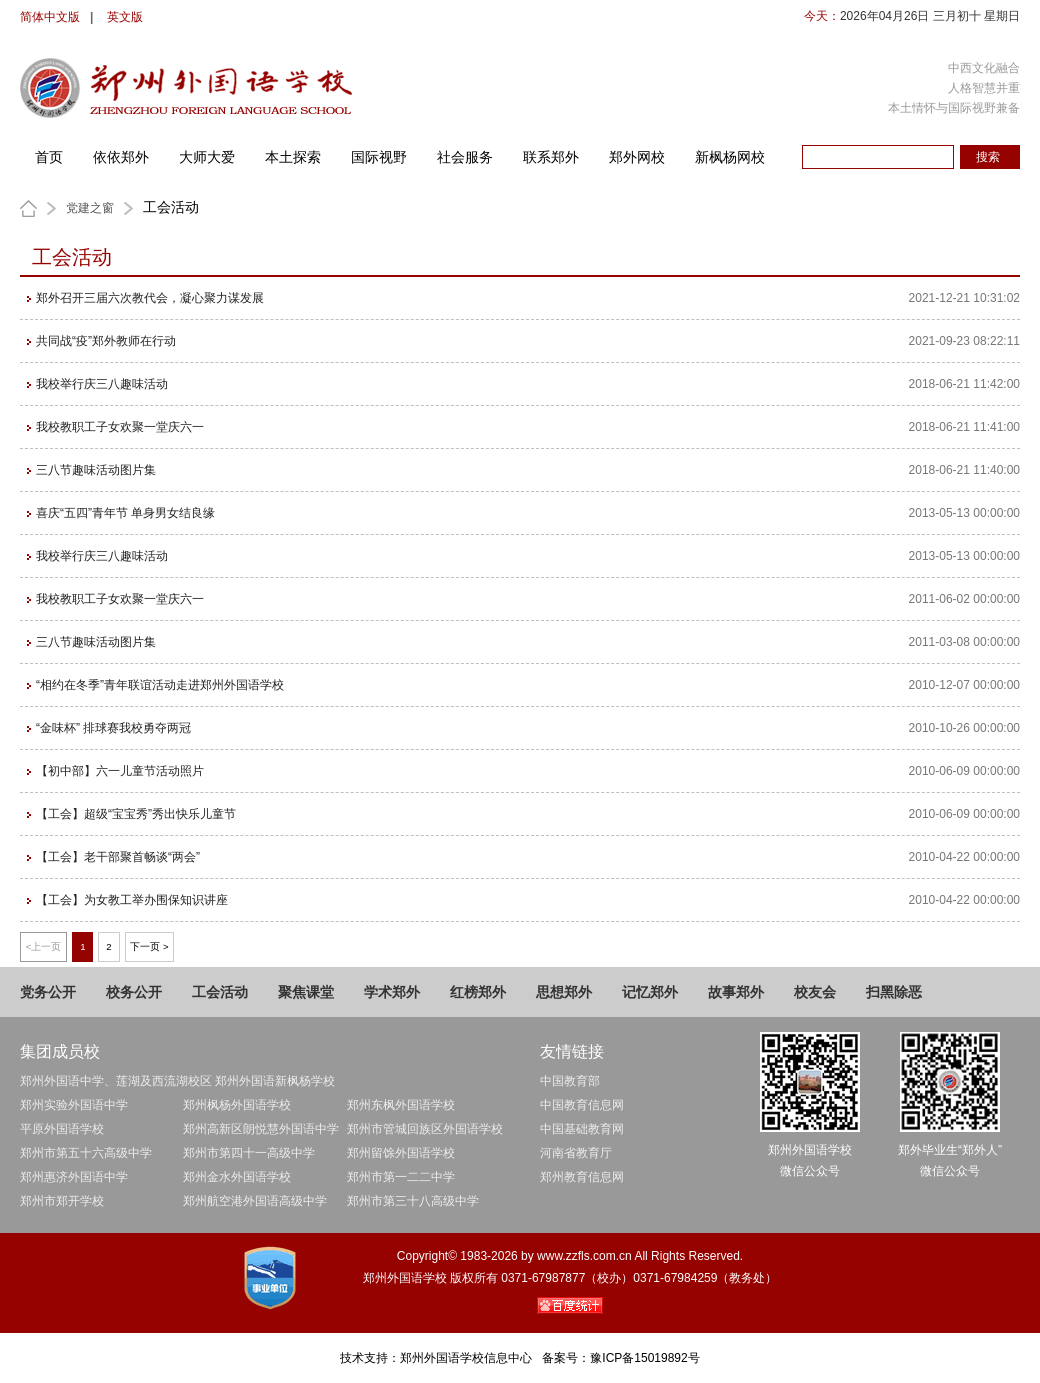  Describe the element at coordinates (478, 992) in the screenshot. I see `红榜郑外` at that location.